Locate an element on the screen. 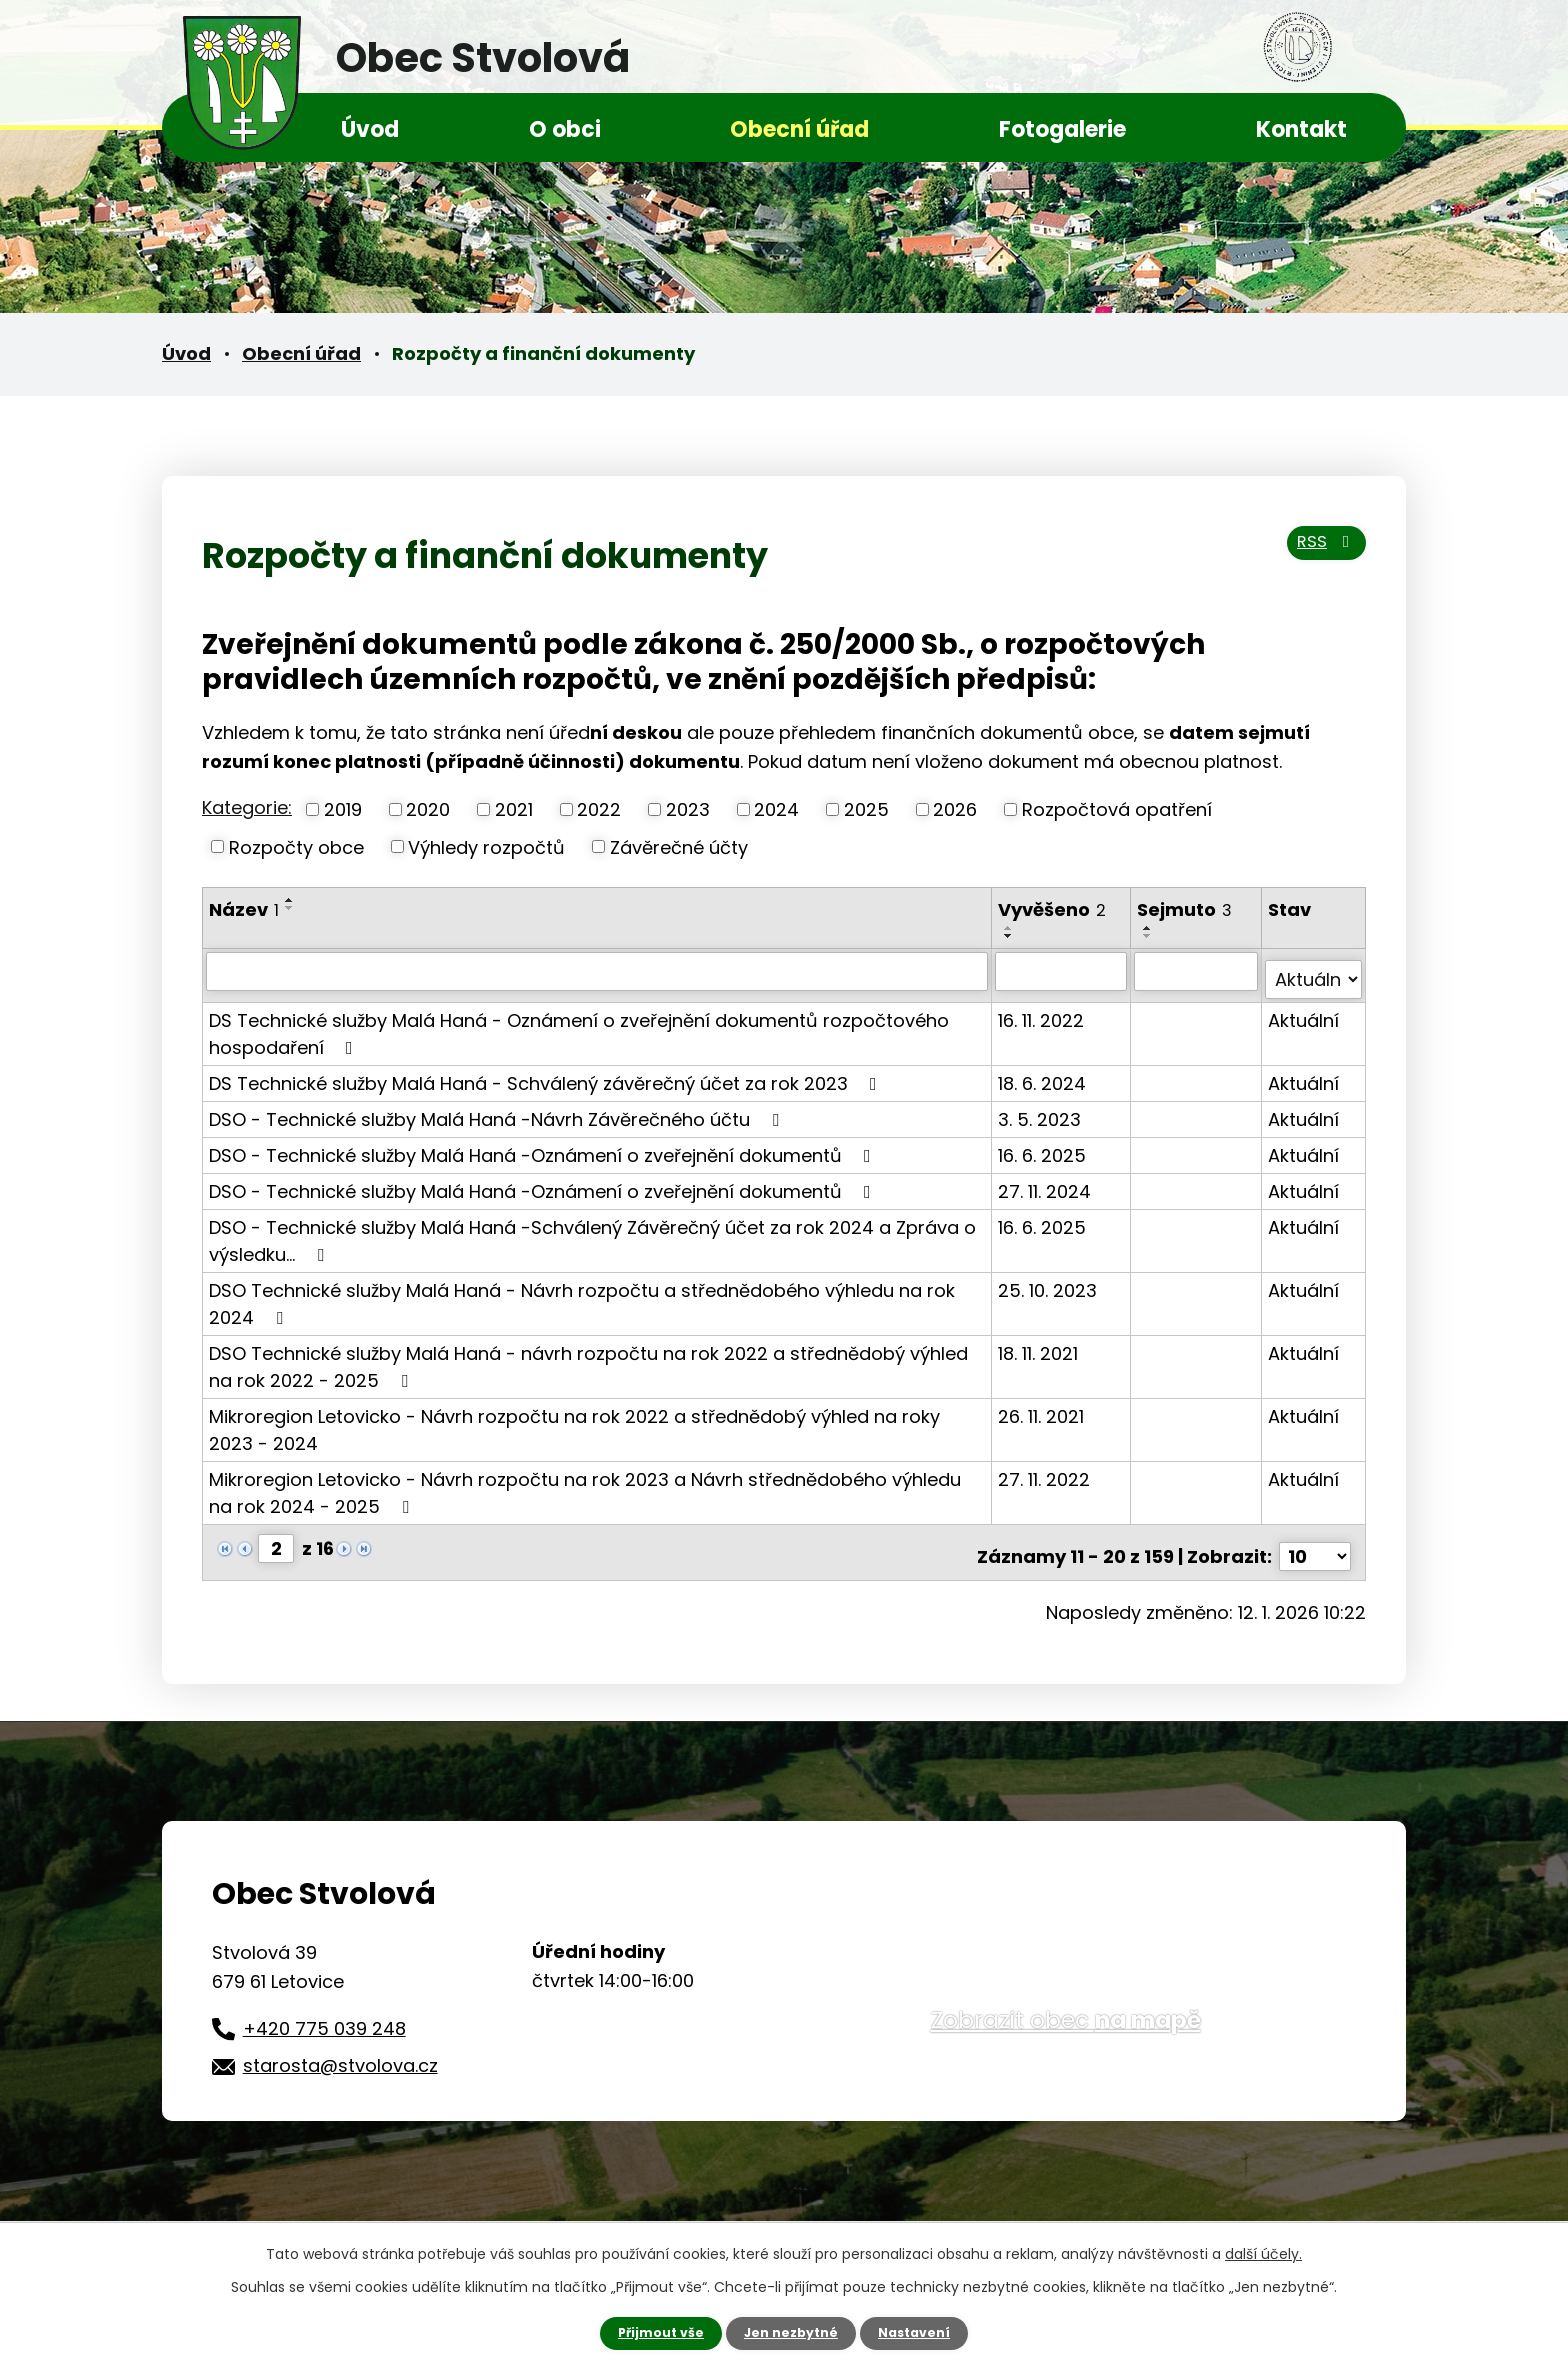 Image resolution: width=1568 pixels, height=2369 pixels. Závěrečné účty is located at coordinates (679, 846).